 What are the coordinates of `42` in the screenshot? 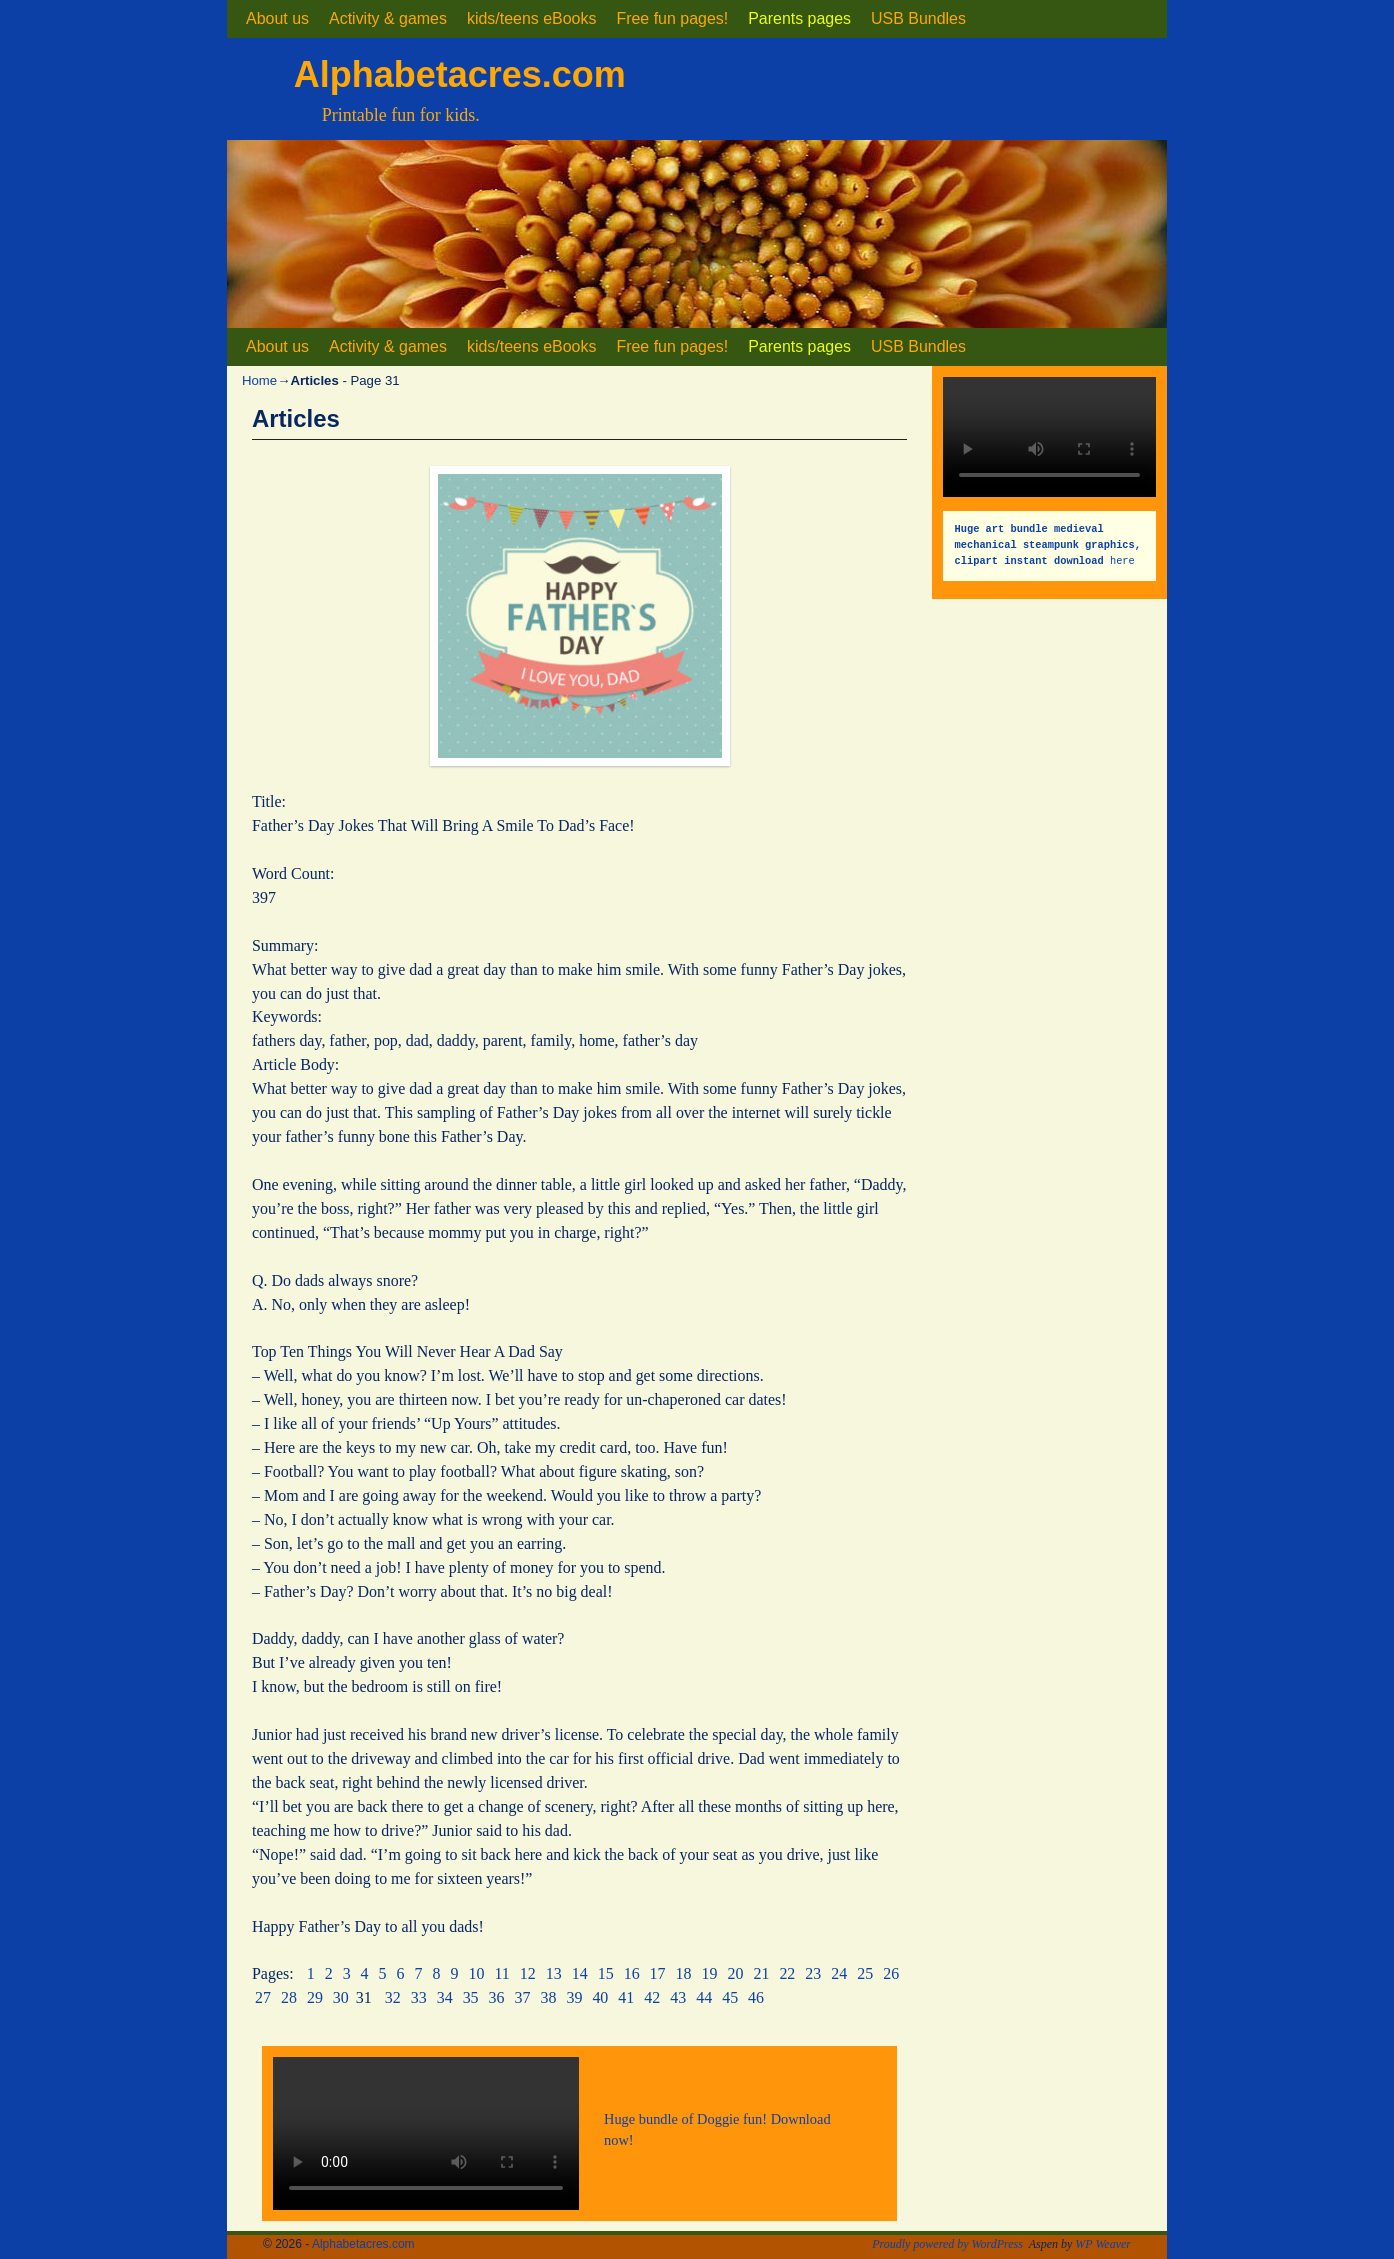 It's located at (652, 1997).